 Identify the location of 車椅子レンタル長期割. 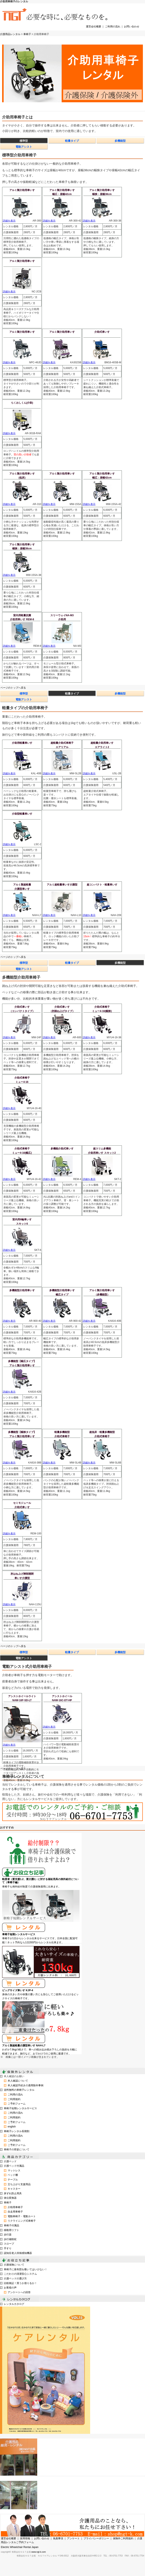
(16, 2131).